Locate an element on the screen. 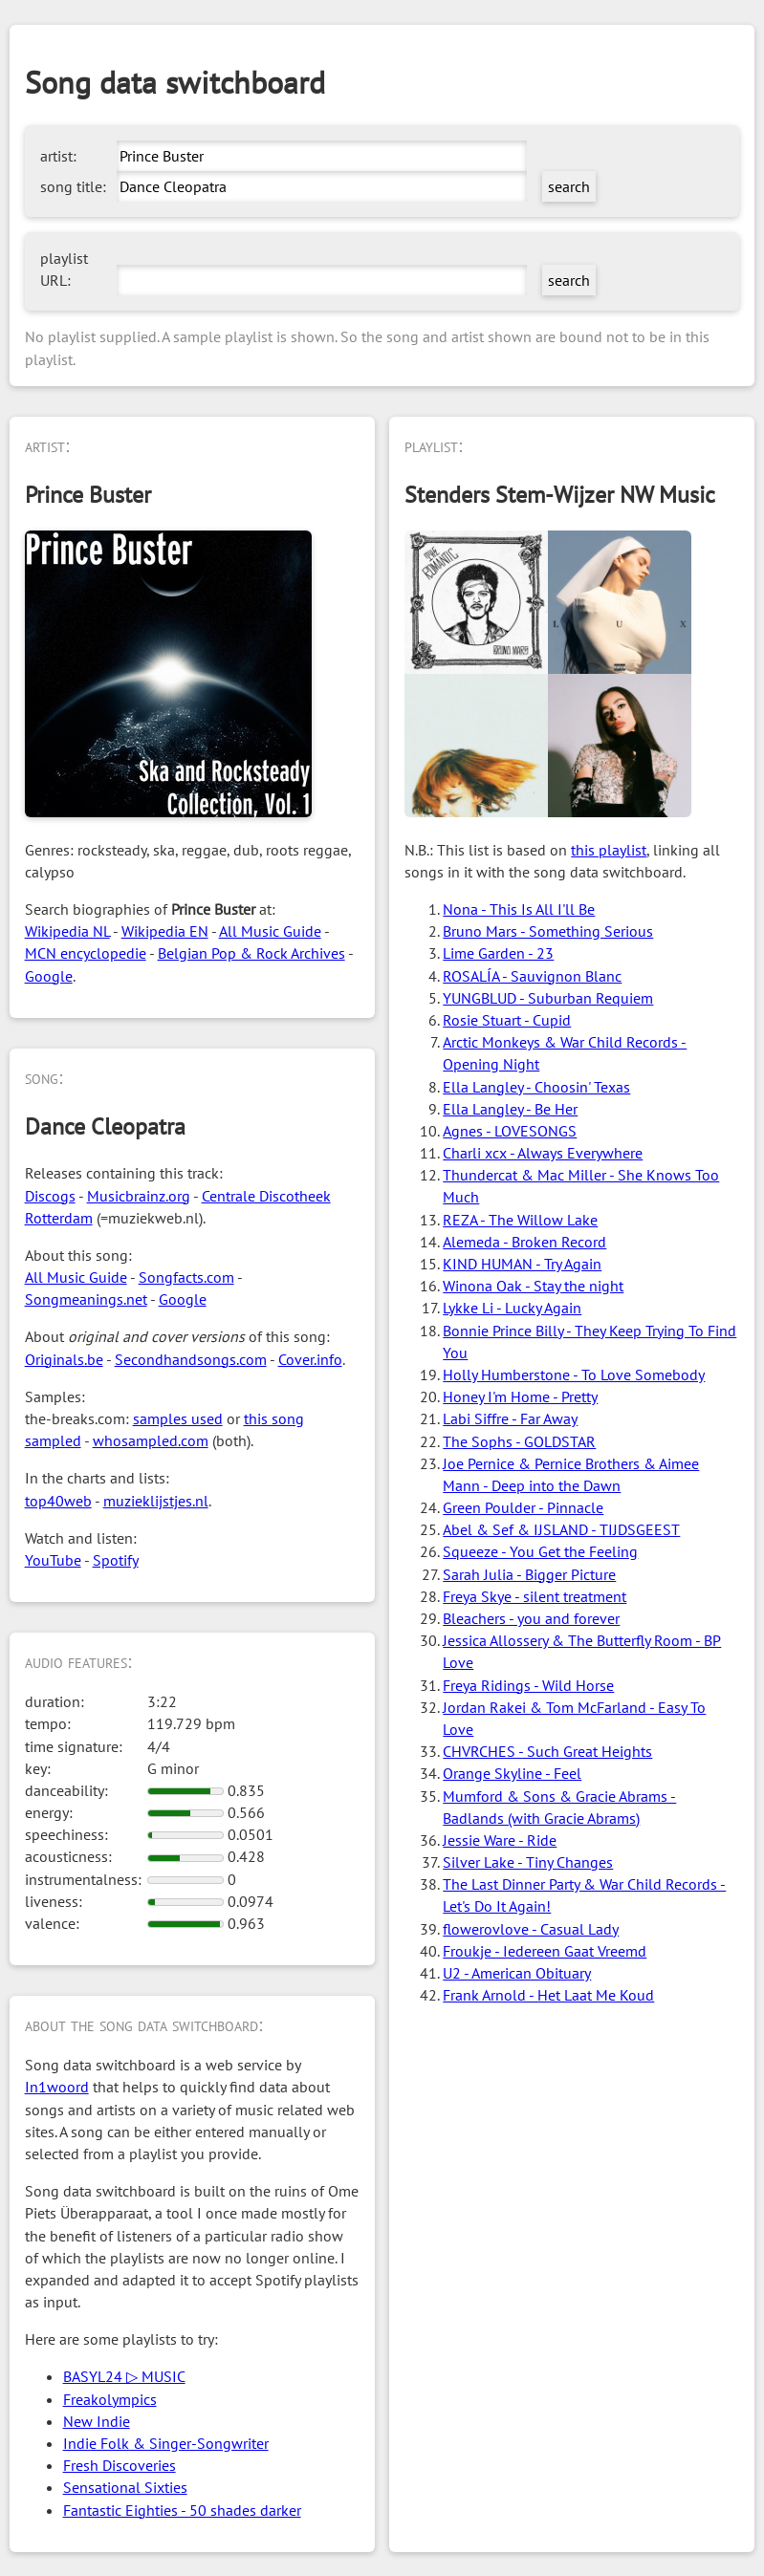  this playlist is located at coordinates (608, 849).